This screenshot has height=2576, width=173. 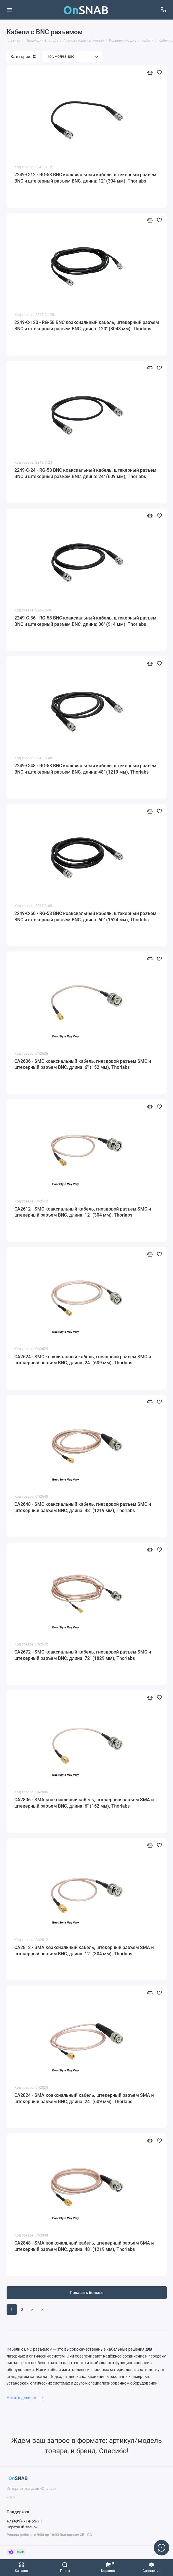 What do you see at coordinates (87, 2292) in the screenshot?
I see `Показать больше` at bounding box center [87, 2292].